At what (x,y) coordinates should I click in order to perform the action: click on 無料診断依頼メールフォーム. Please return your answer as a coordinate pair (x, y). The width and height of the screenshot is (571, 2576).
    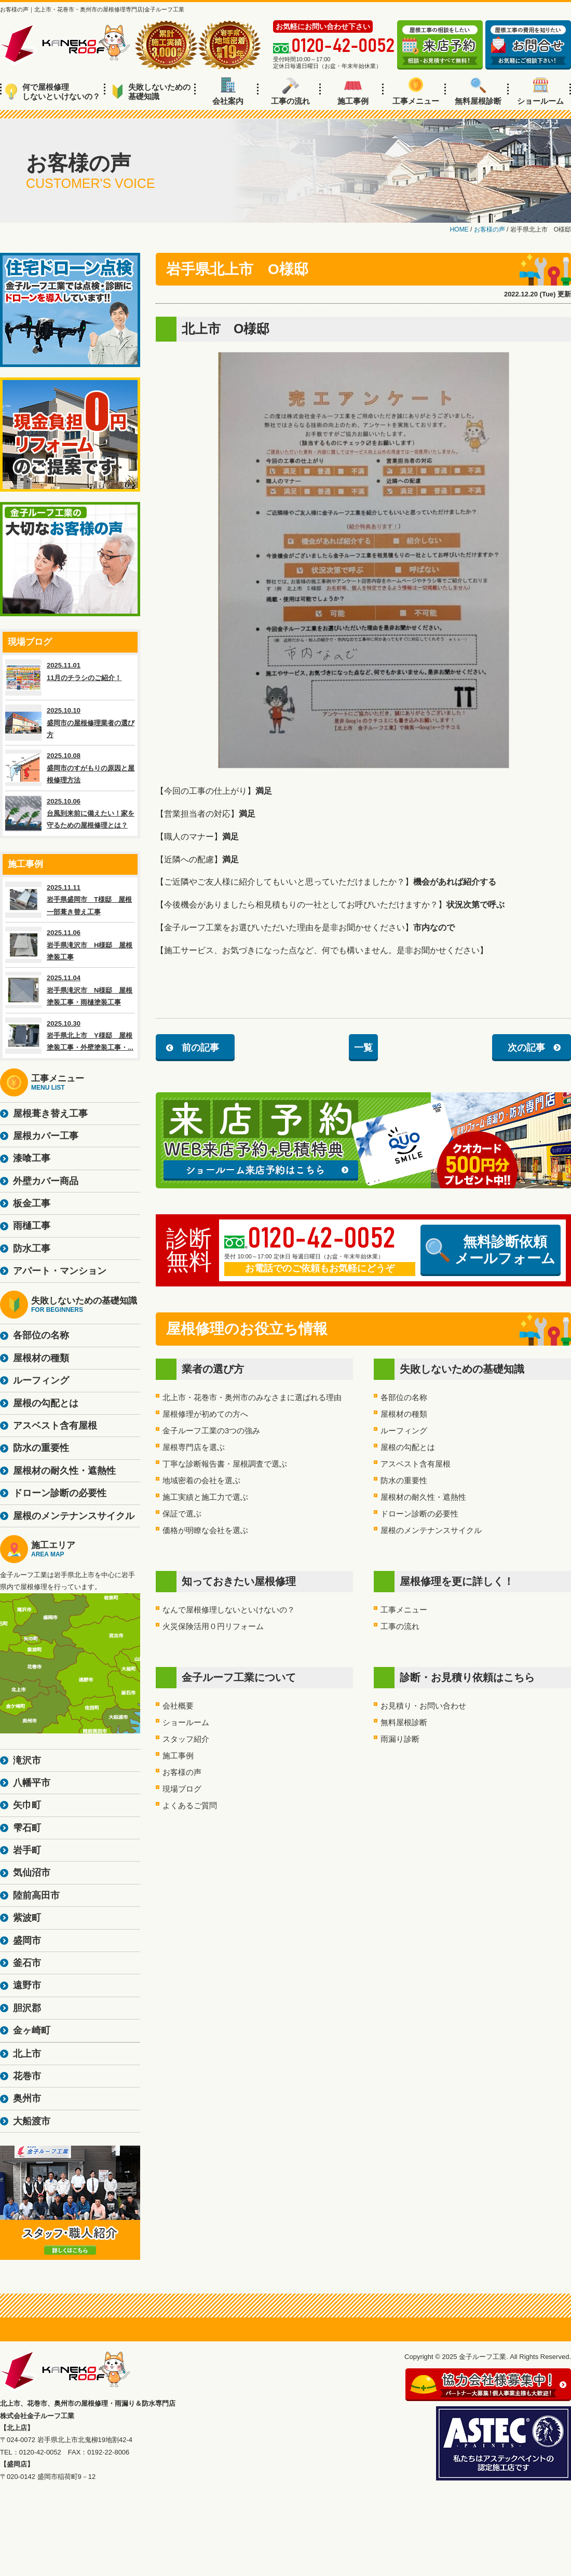
    Looking at the image, I should click on (490, 1250).